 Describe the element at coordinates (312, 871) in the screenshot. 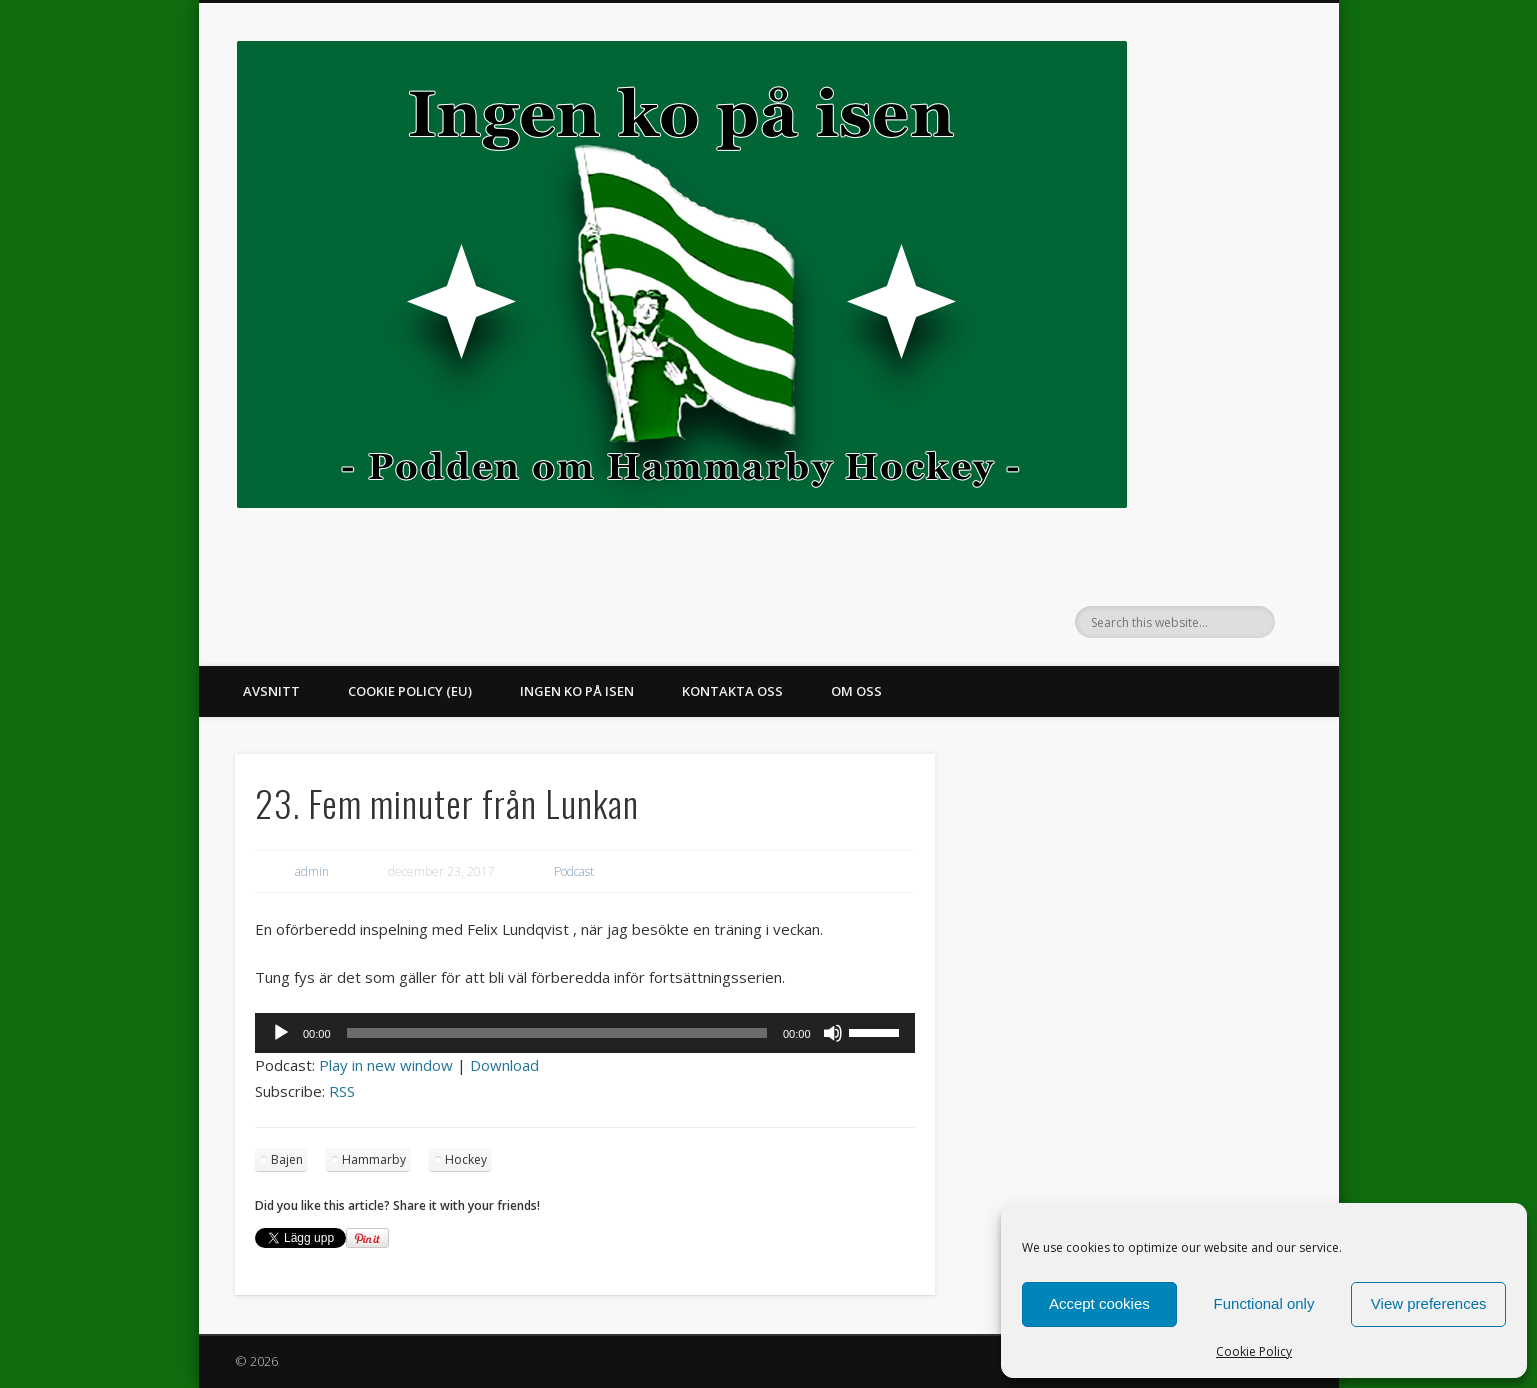

I see `admin` at that location.